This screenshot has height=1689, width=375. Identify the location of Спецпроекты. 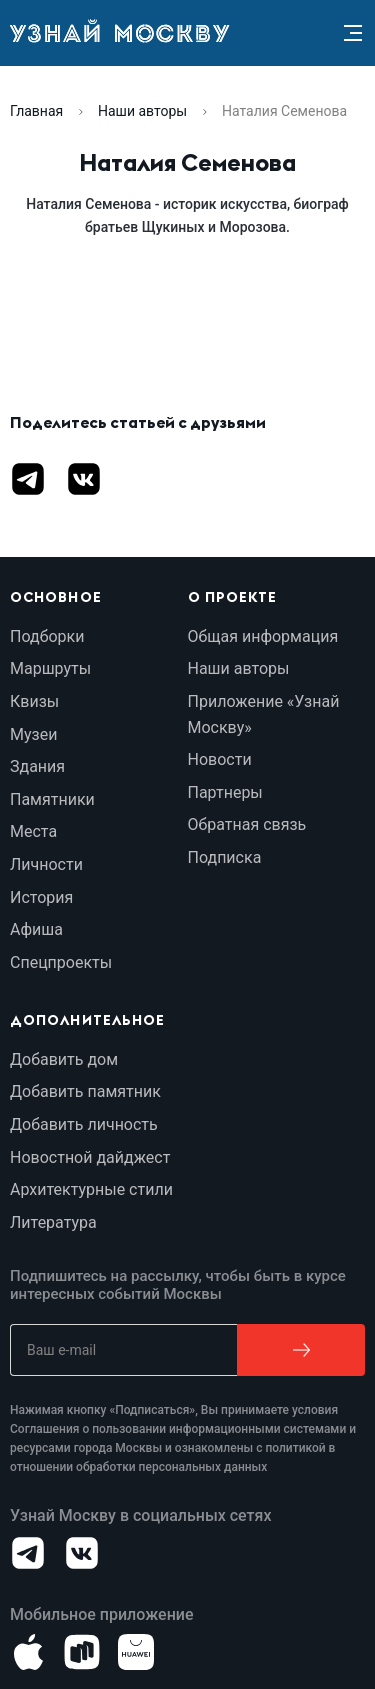
(61, 962).